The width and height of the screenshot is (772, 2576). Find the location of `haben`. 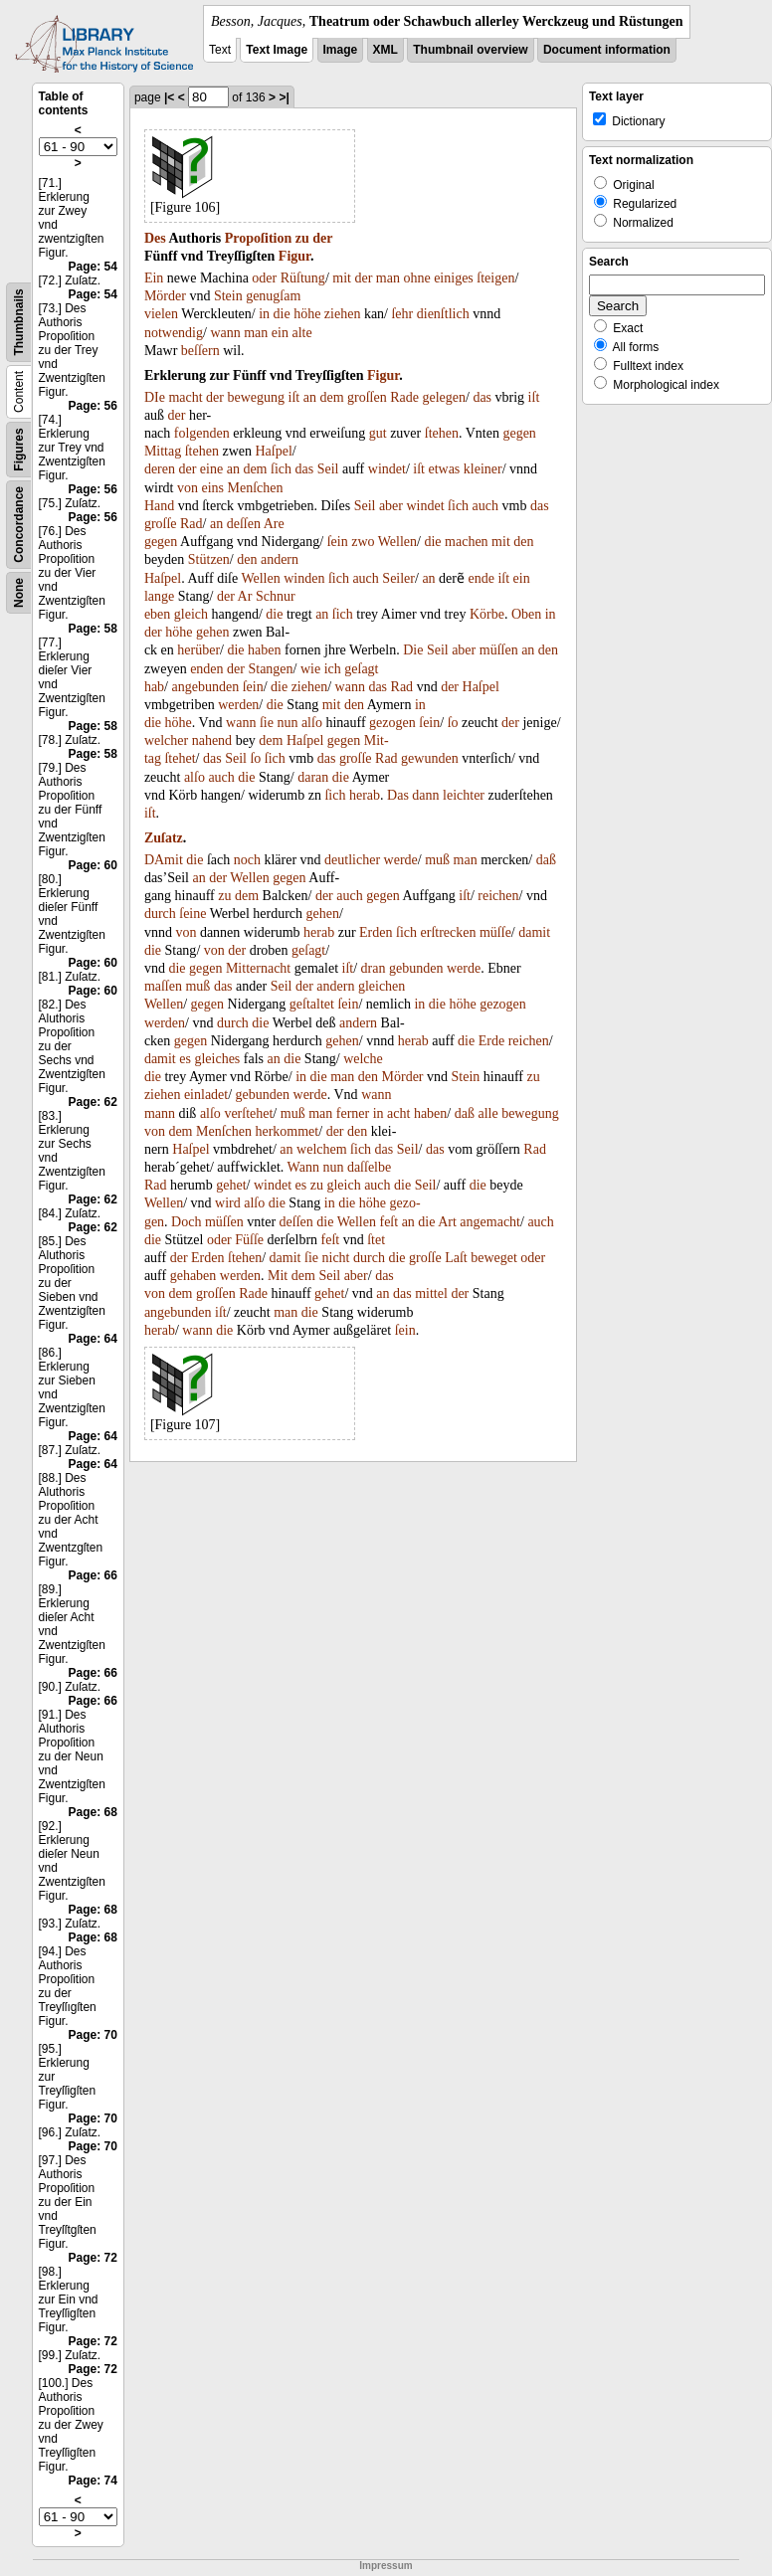

haben is located at coordinates (264, 650).